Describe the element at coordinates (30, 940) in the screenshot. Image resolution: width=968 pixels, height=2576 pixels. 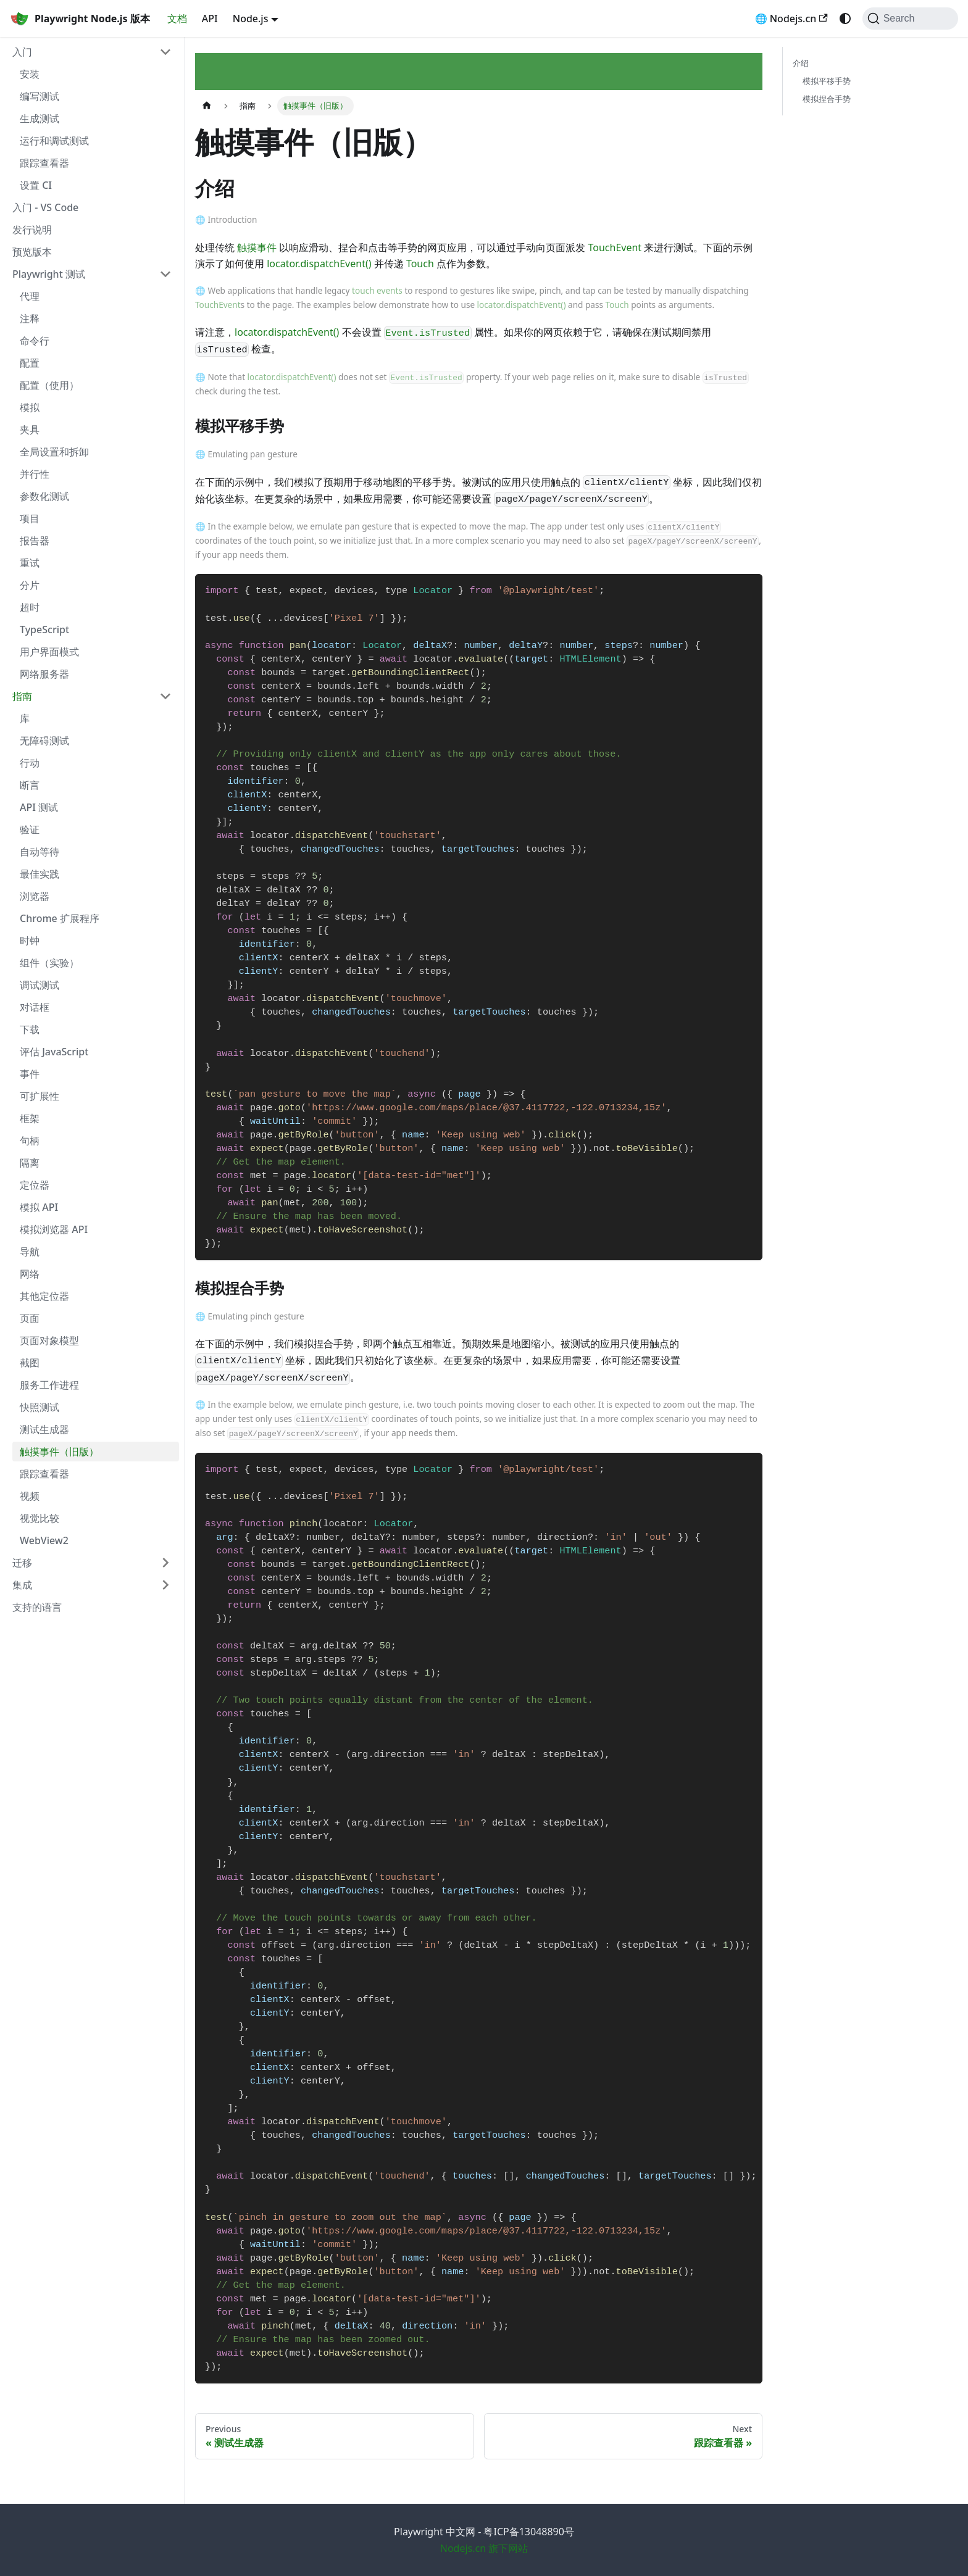
I see `时钟` at that location.